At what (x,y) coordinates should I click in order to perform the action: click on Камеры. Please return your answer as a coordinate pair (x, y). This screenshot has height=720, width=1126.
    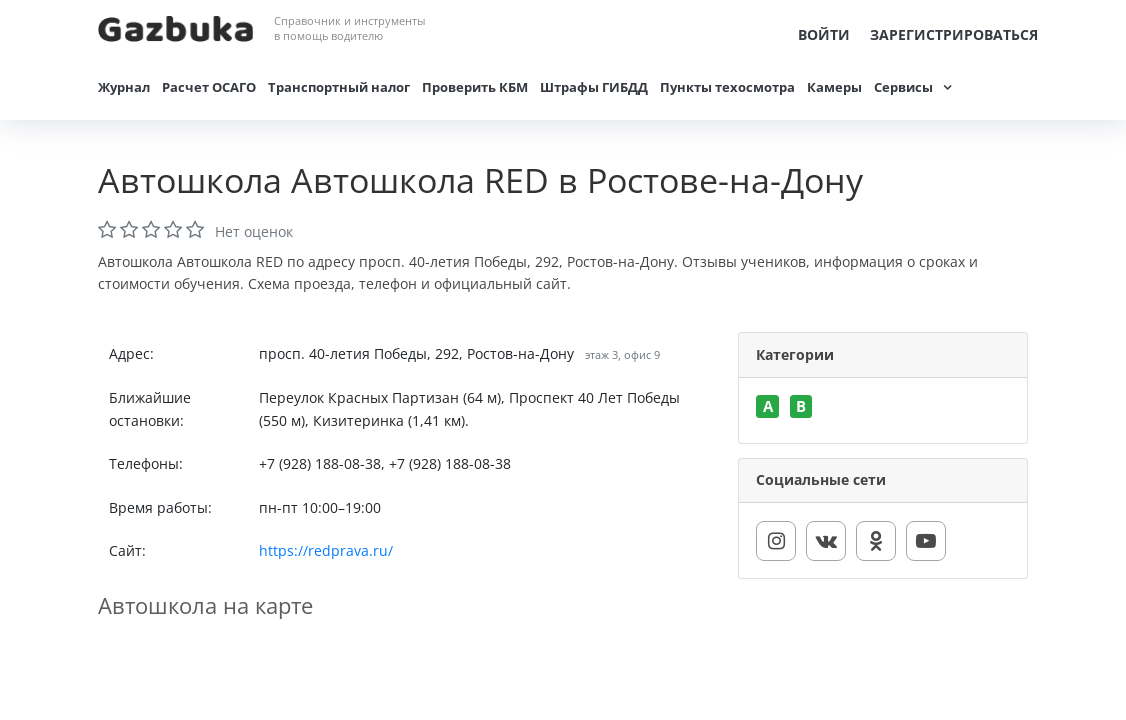
    Looking at the image, I should click on (834, 87).